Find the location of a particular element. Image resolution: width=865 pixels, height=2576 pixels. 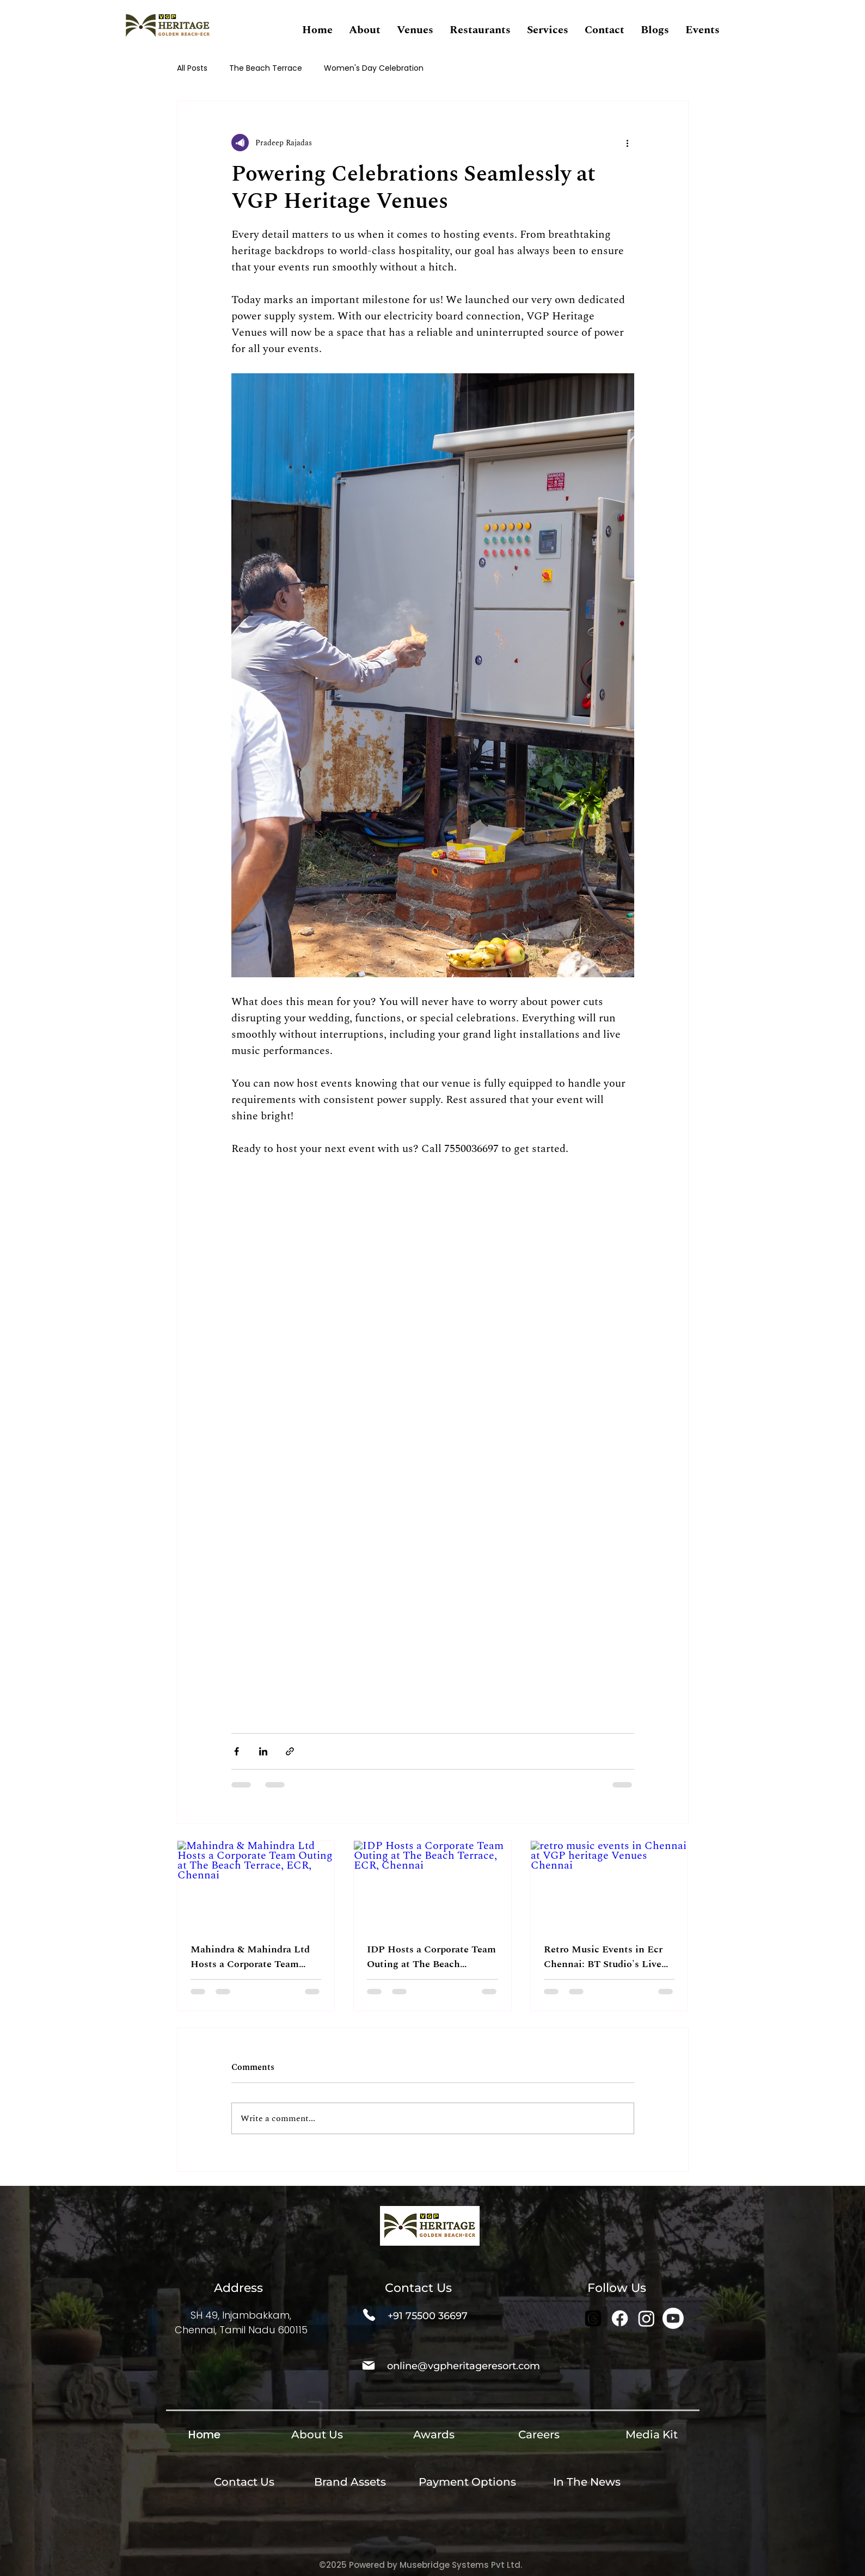

[IDP Hosts a Corporate Team Outing at The Beach Terrace, ECR, Chennai] is located at coordinates (432, 1885).